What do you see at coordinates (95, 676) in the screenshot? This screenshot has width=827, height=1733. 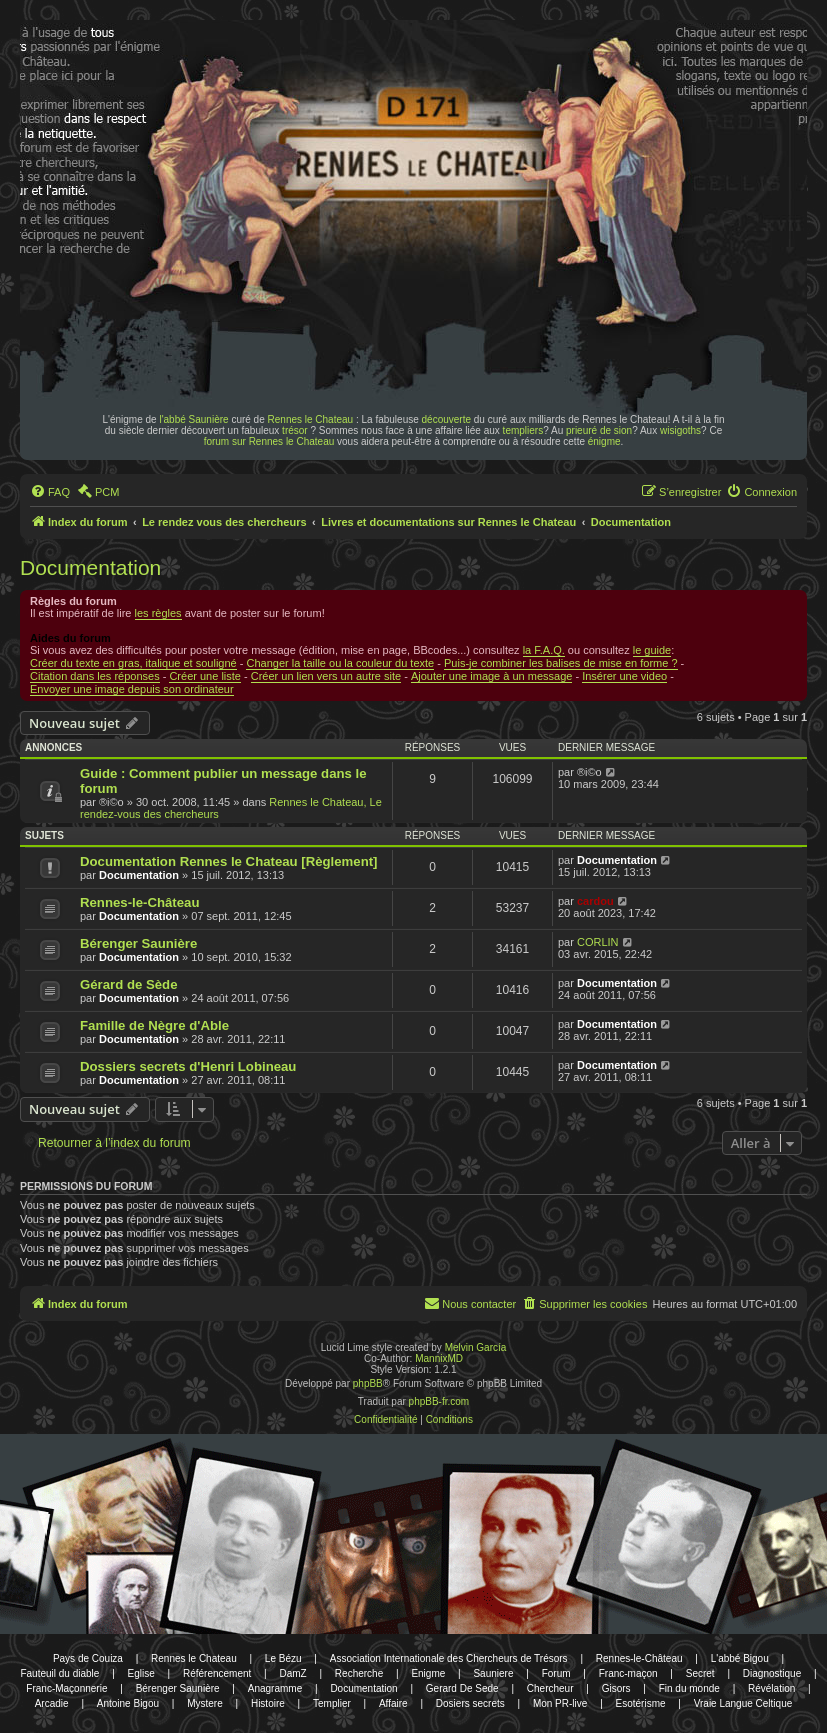 I see `Citation dans les réponses` at bounding box center [95, 676].